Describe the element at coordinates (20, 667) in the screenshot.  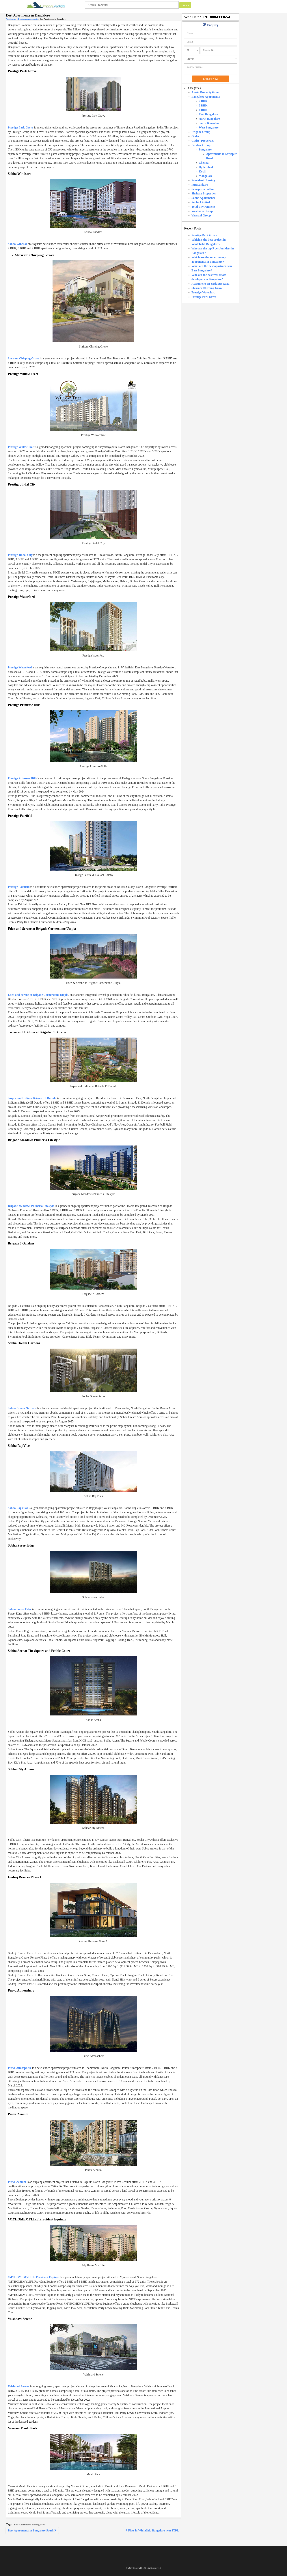
I see `Prestige Waterford` at that location.